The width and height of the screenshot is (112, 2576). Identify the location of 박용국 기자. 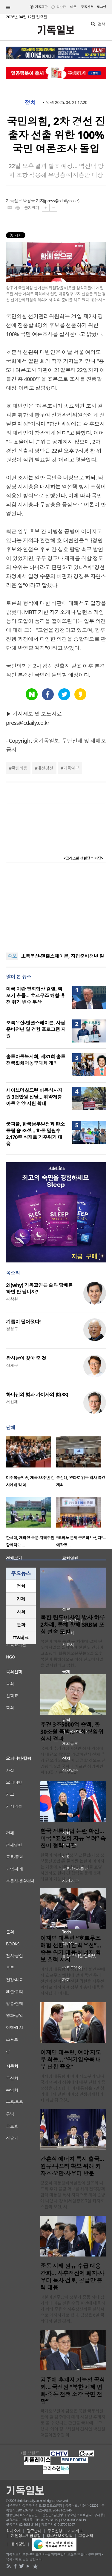
(33, 201).